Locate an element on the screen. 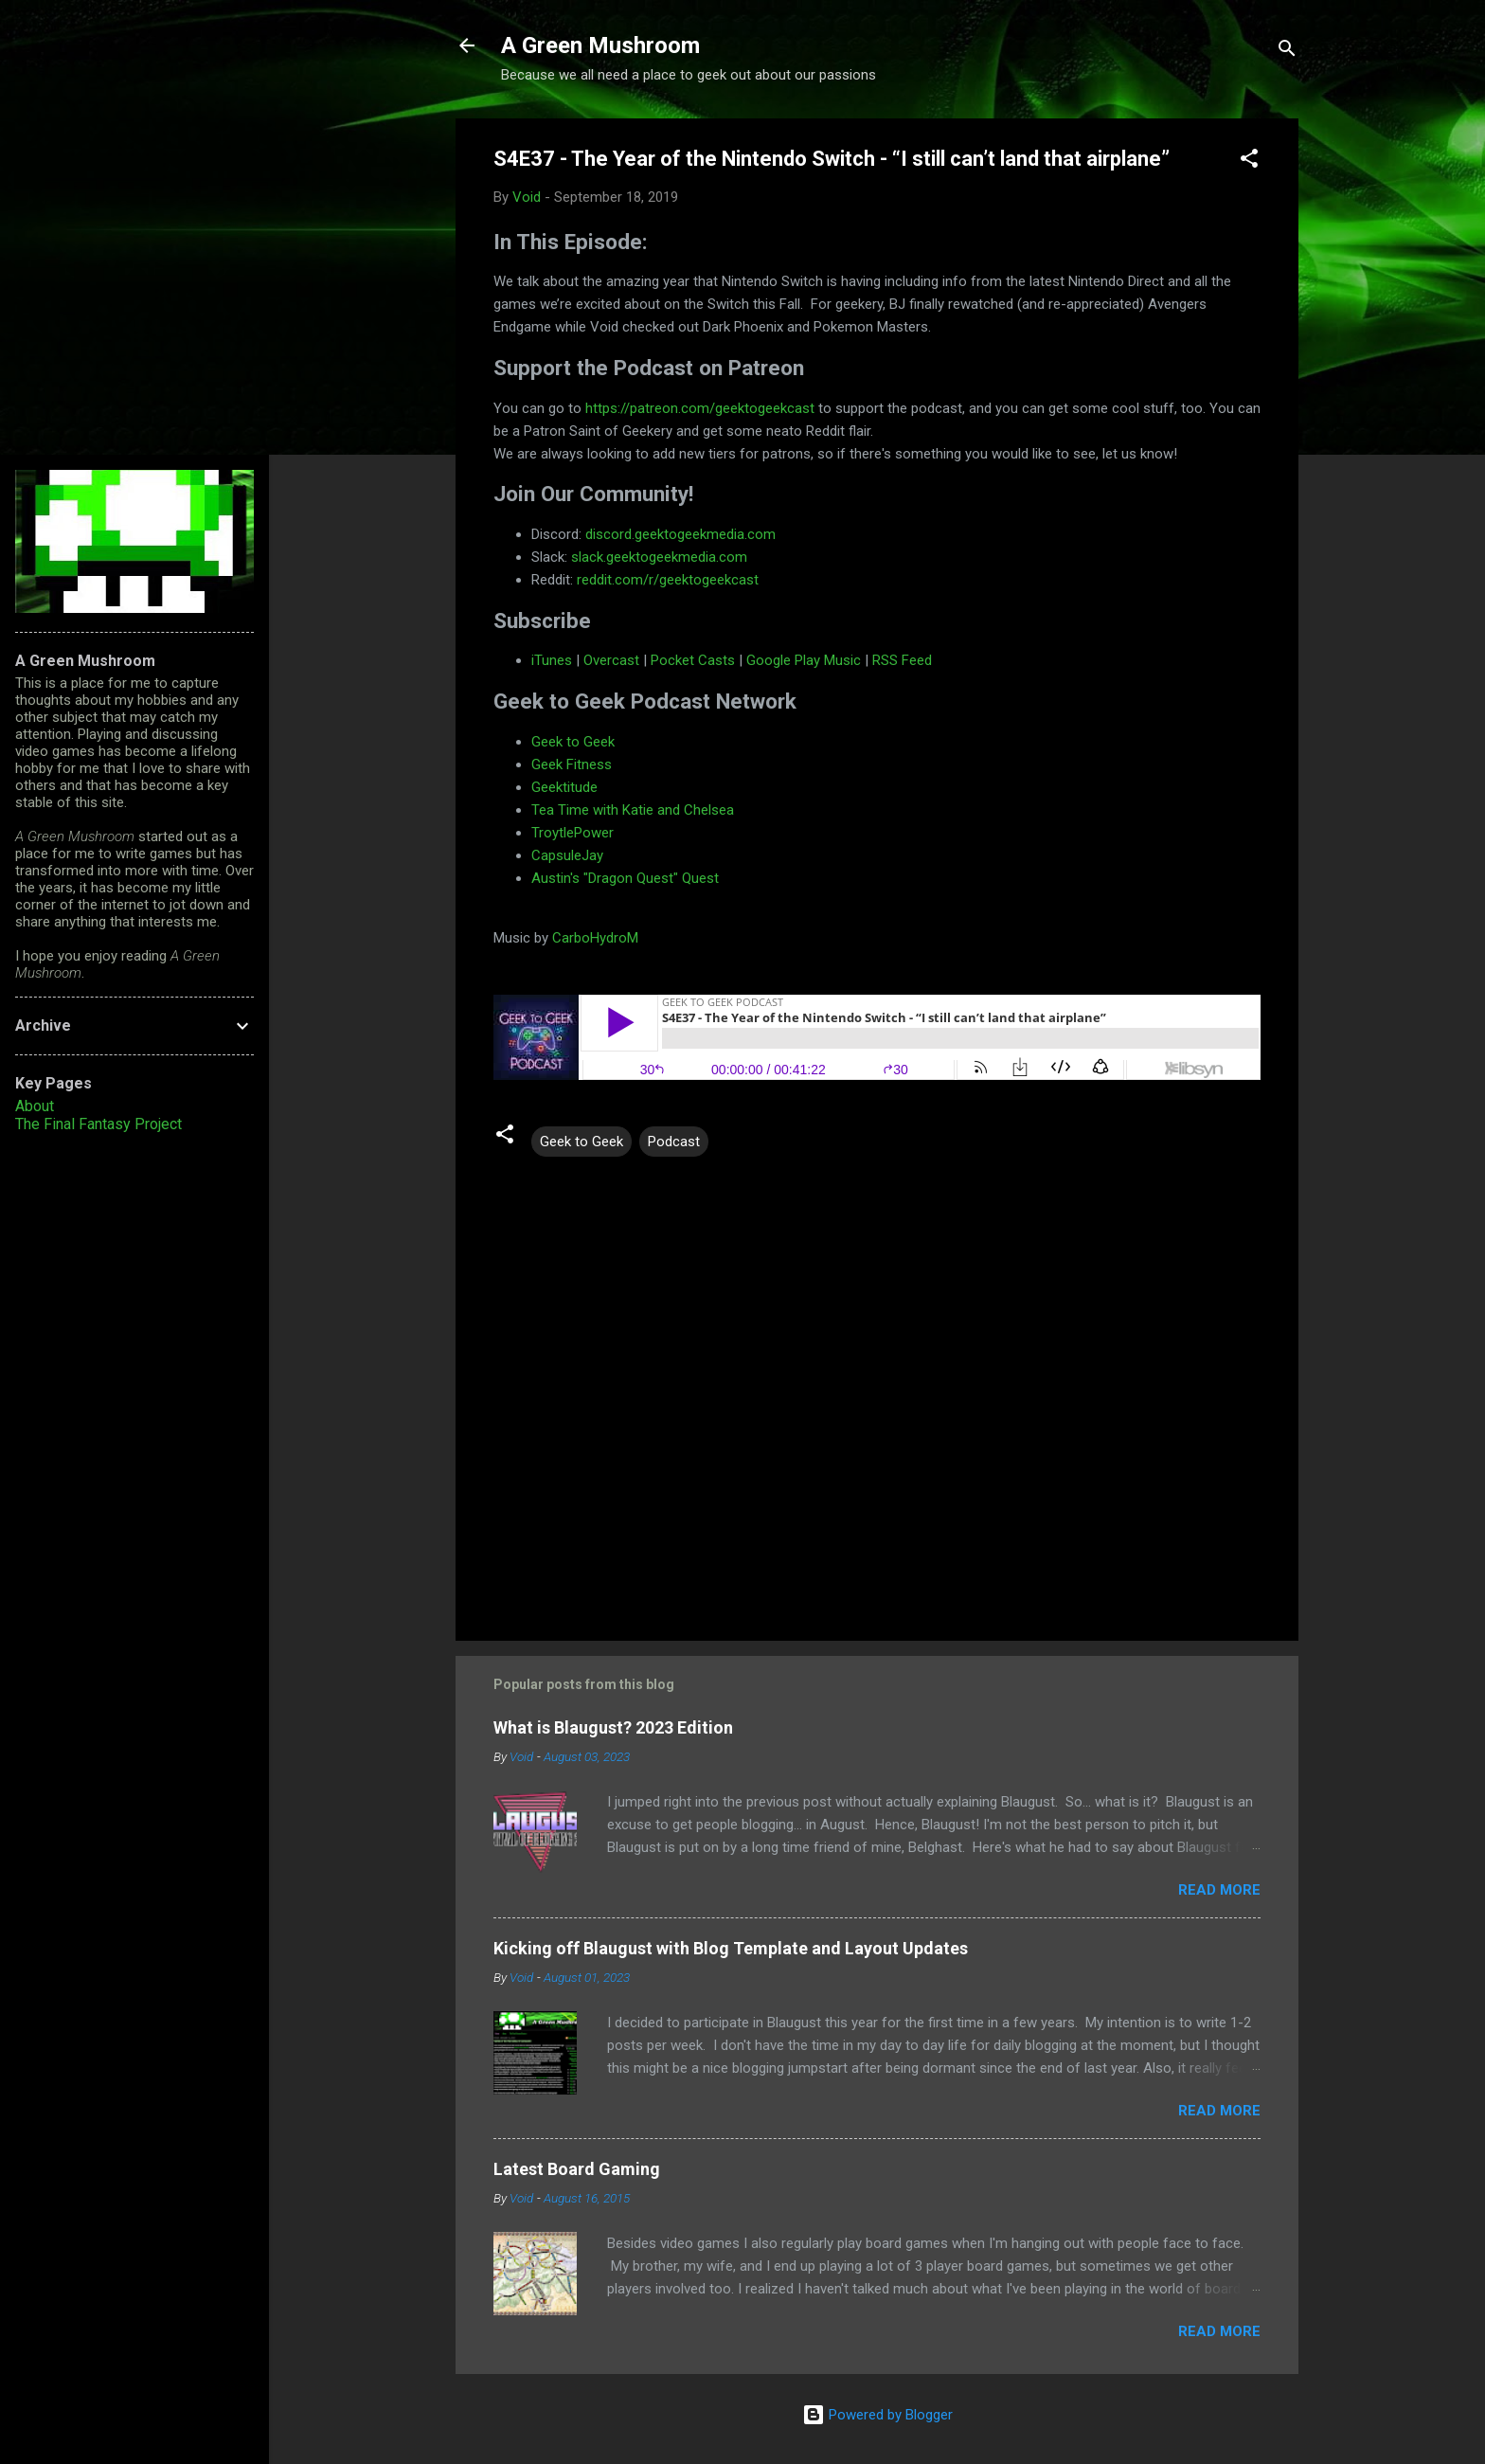 Image resolution: width=1485 pixels, height=2464 pixels. https://patreon.com/geektogeekcast is located at coordinates (697, 408).